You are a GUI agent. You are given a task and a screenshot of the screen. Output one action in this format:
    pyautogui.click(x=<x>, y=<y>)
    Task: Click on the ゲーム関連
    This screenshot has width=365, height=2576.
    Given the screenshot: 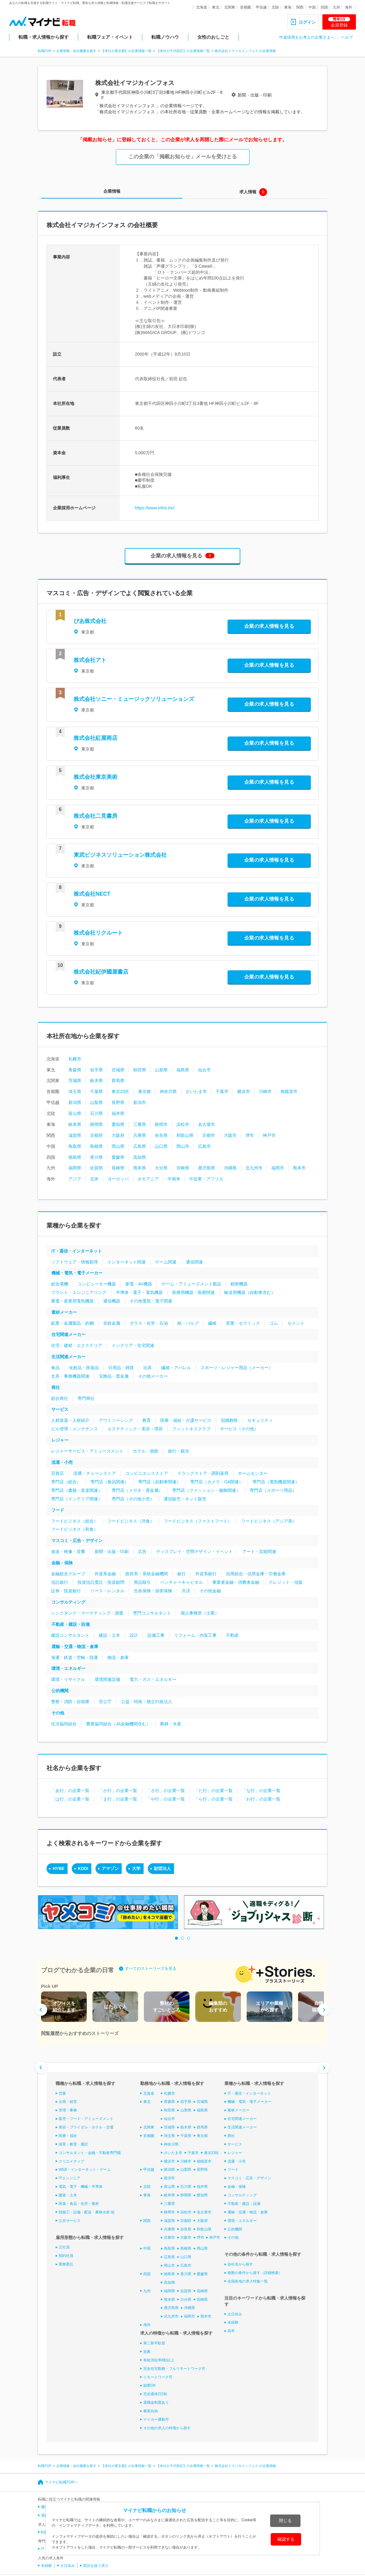 What is the action you would take?
    pyautogui.click(x=165, y=1262)
    